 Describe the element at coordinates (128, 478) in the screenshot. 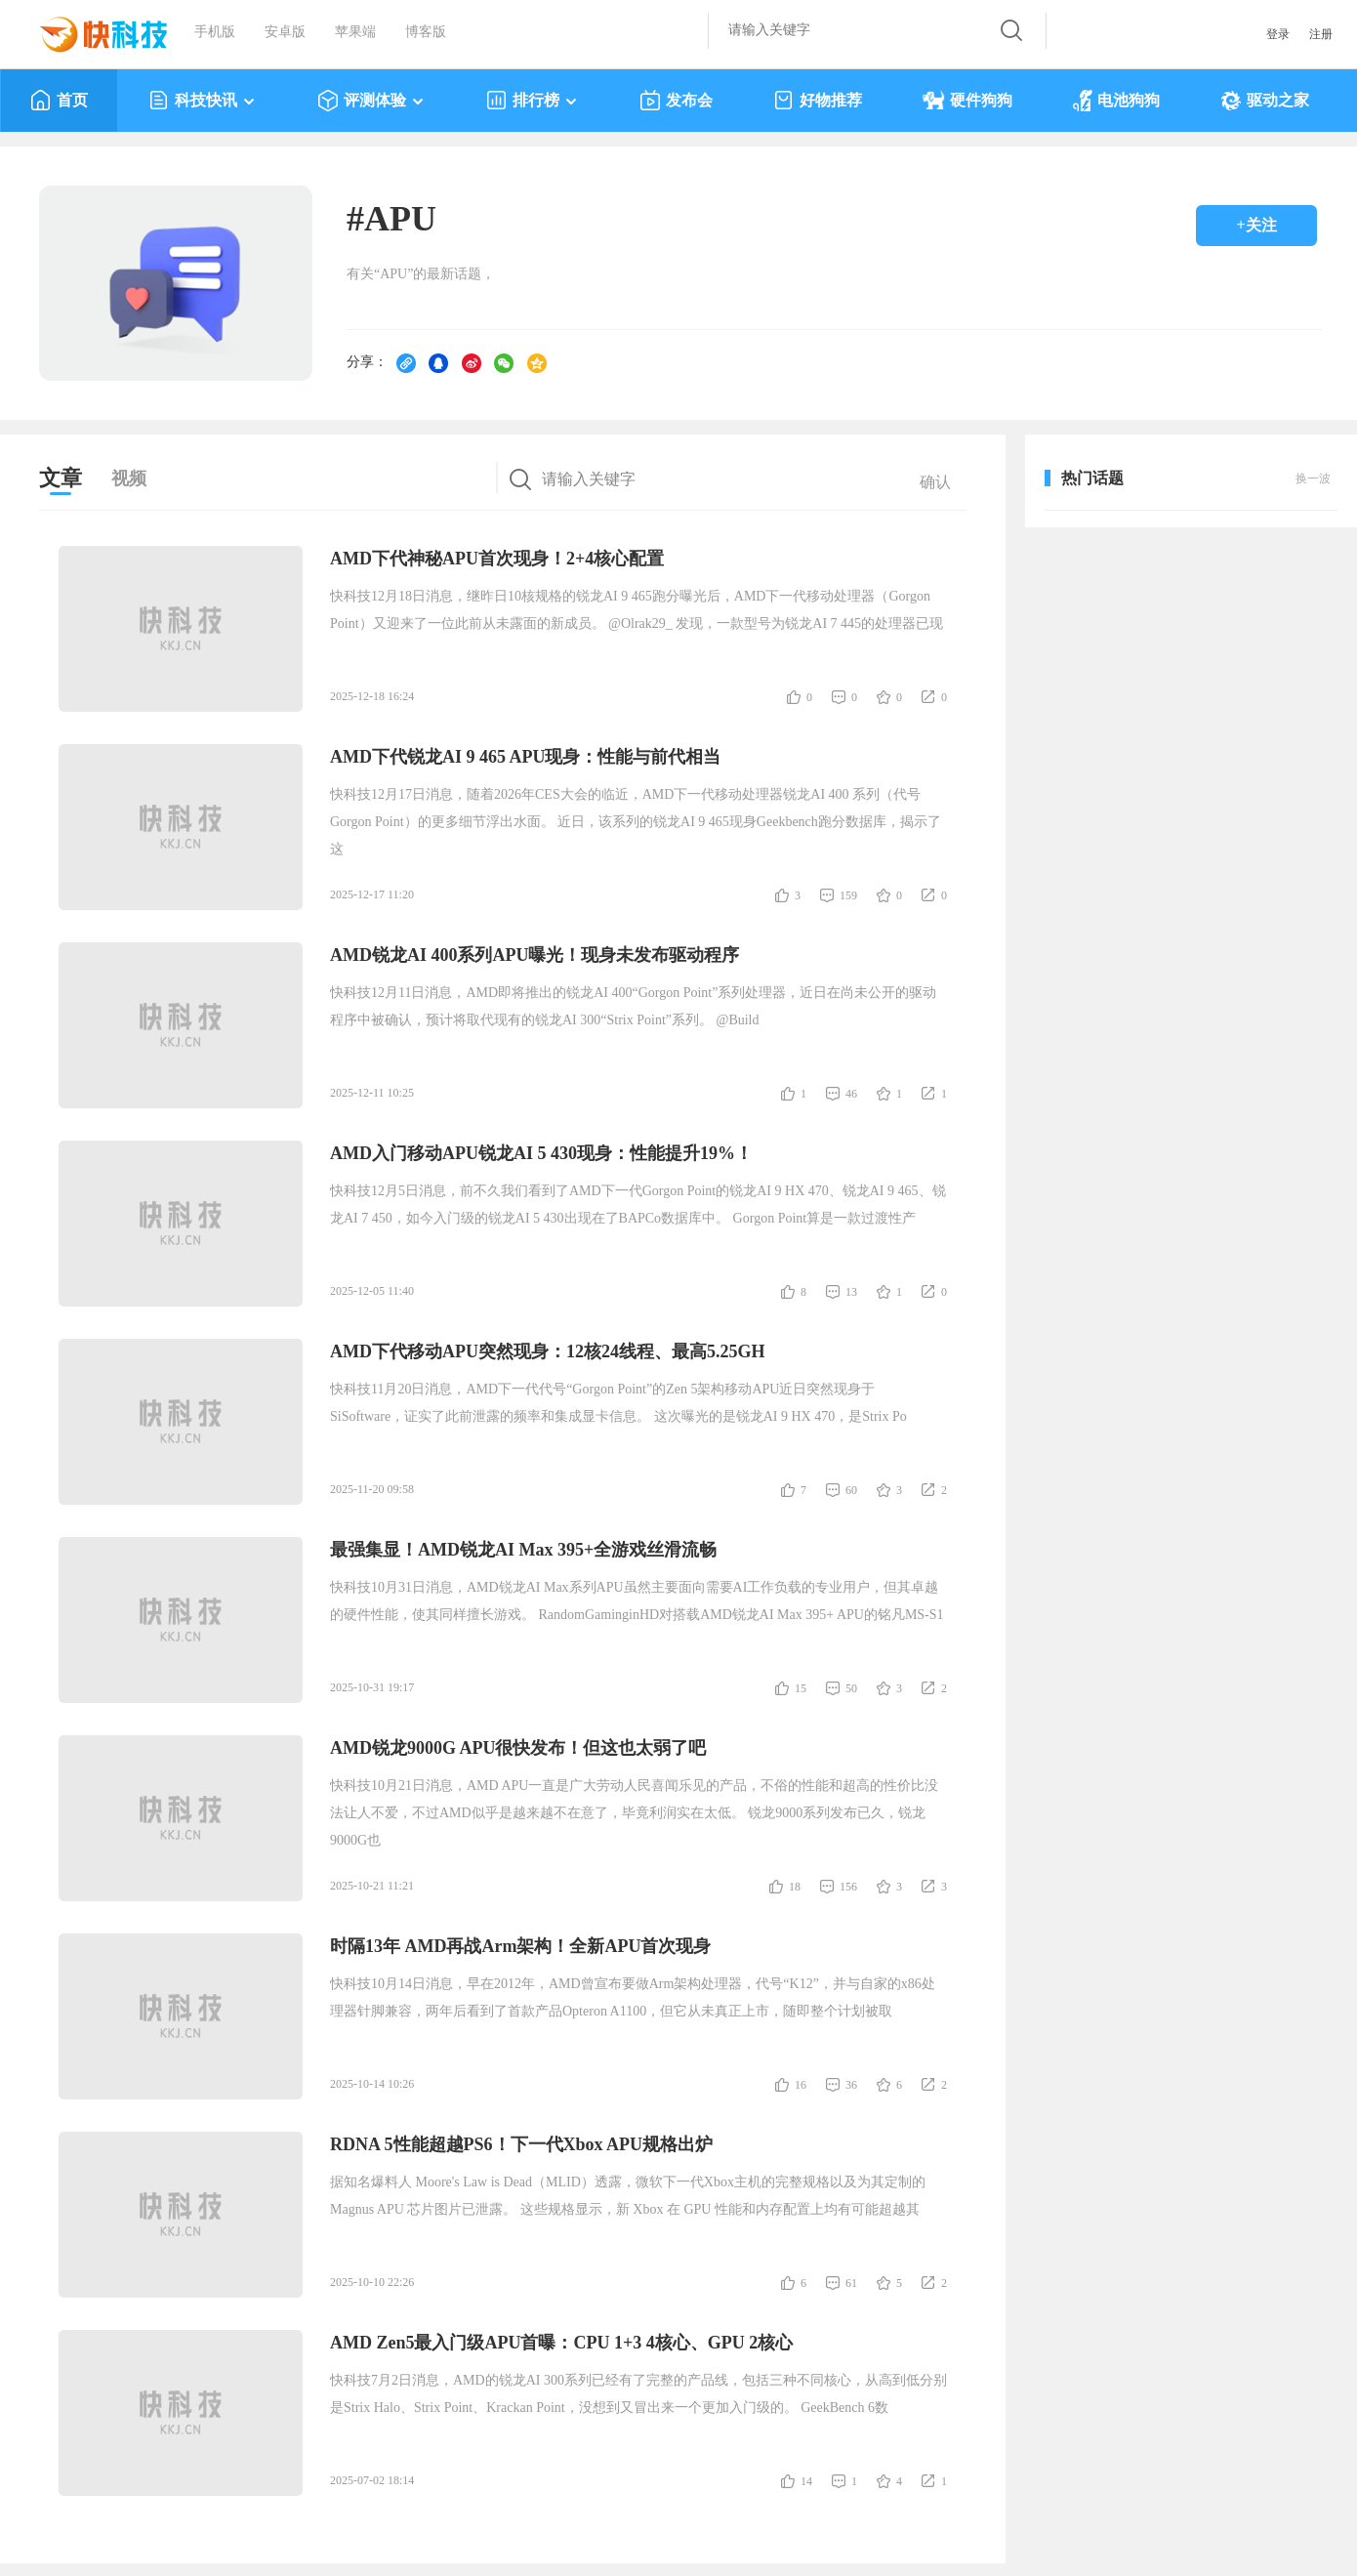

I see `视频` at that location.